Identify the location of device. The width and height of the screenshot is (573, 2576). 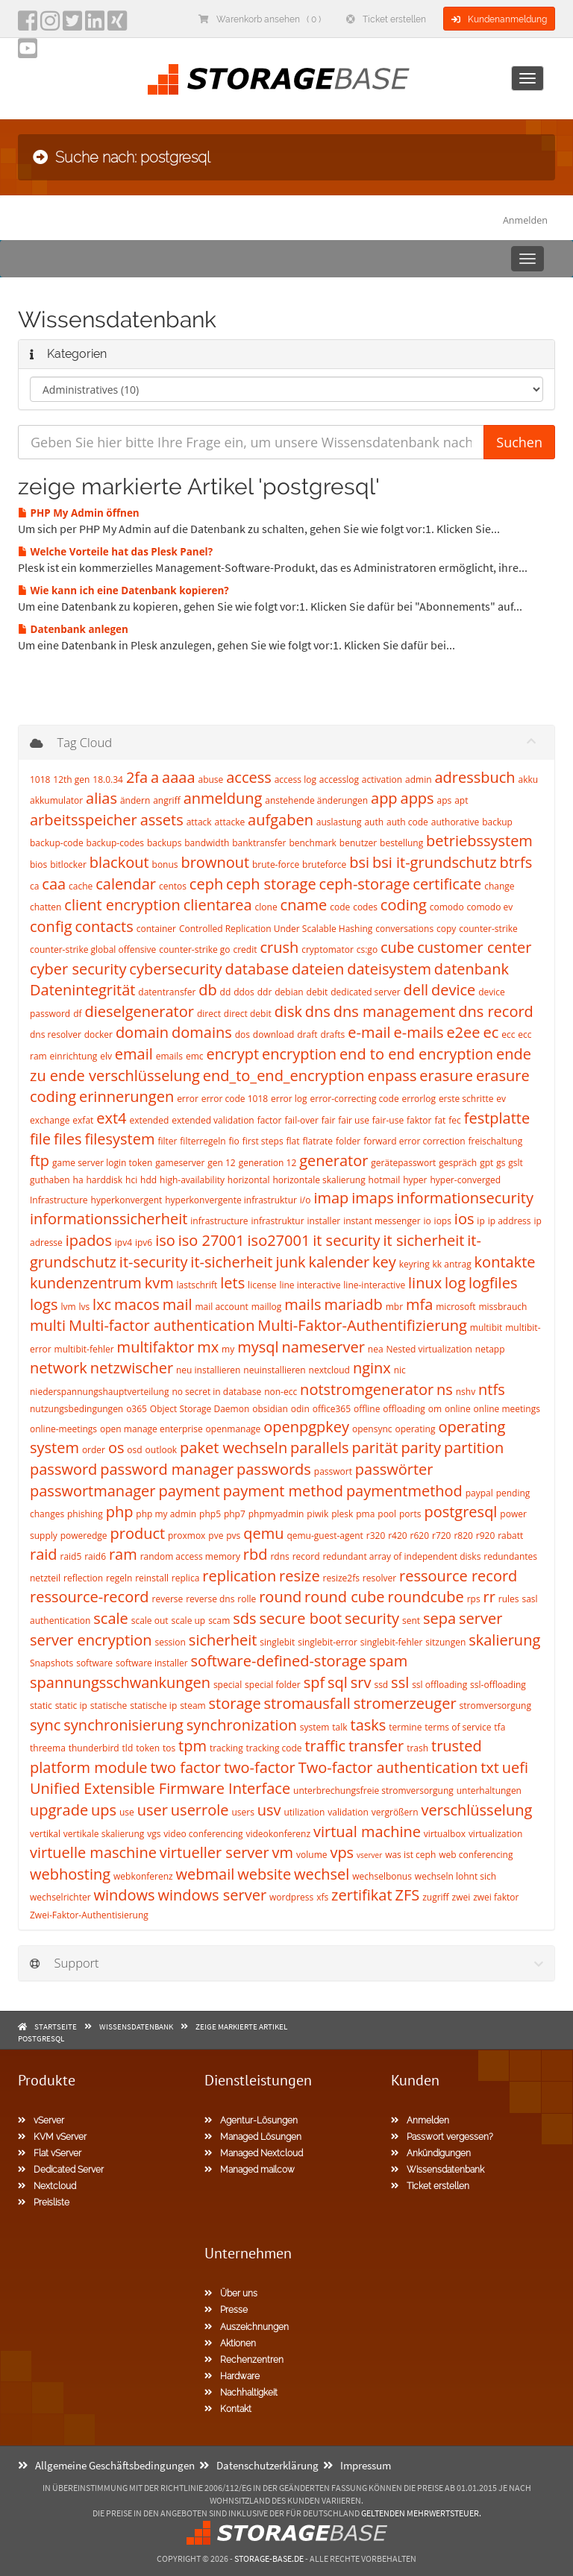
(453, 990).